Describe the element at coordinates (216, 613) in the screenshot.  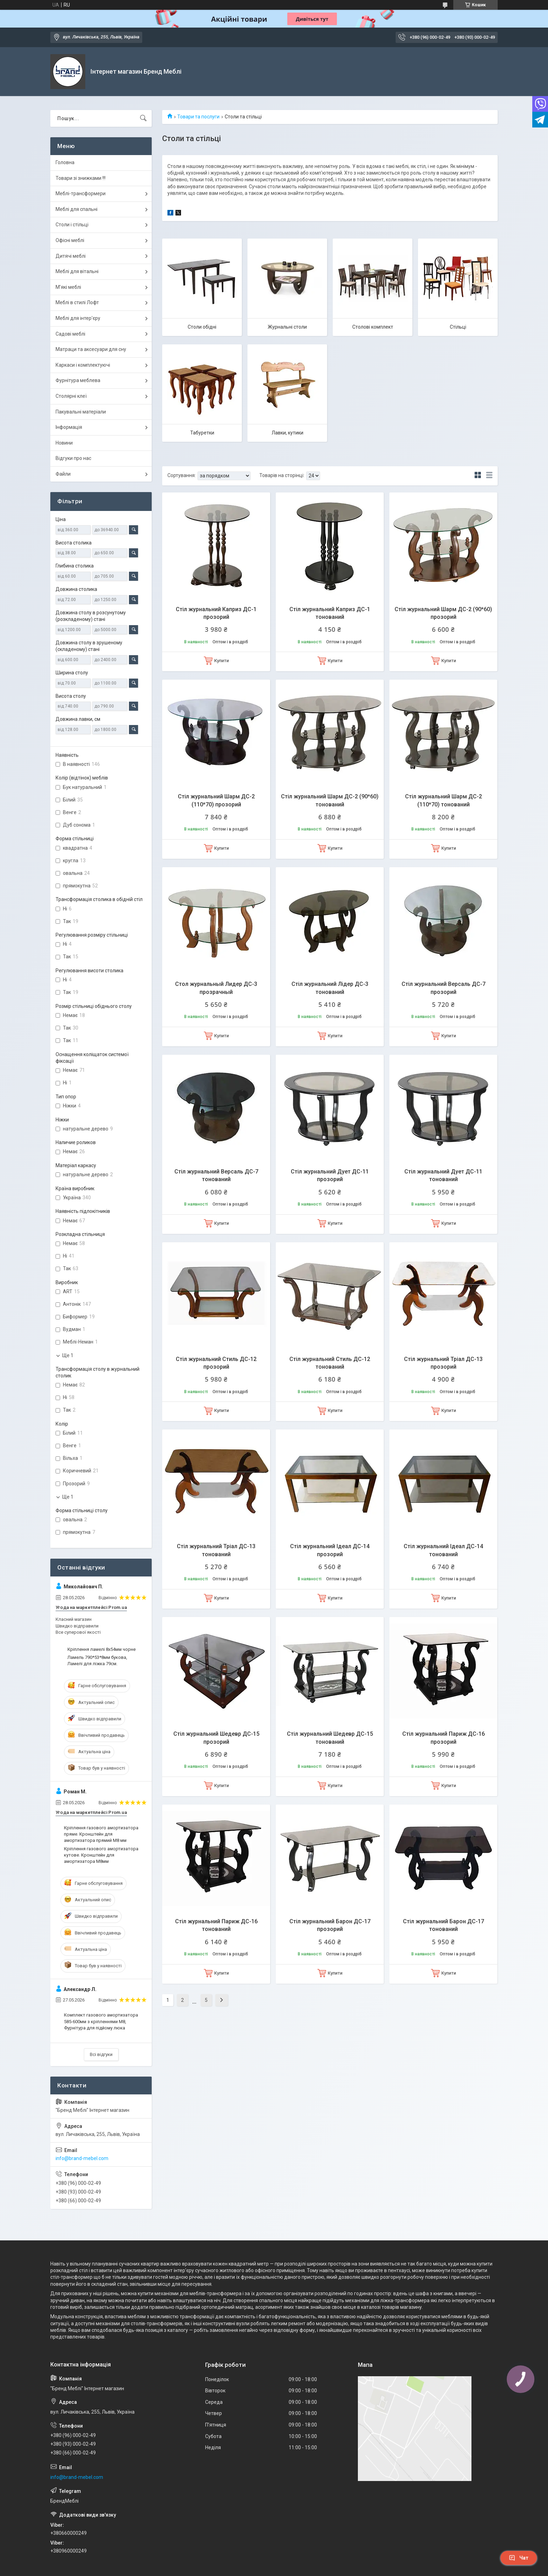
I see `Стіл журнальний Каприз ДС-1 прозорий` at that location.